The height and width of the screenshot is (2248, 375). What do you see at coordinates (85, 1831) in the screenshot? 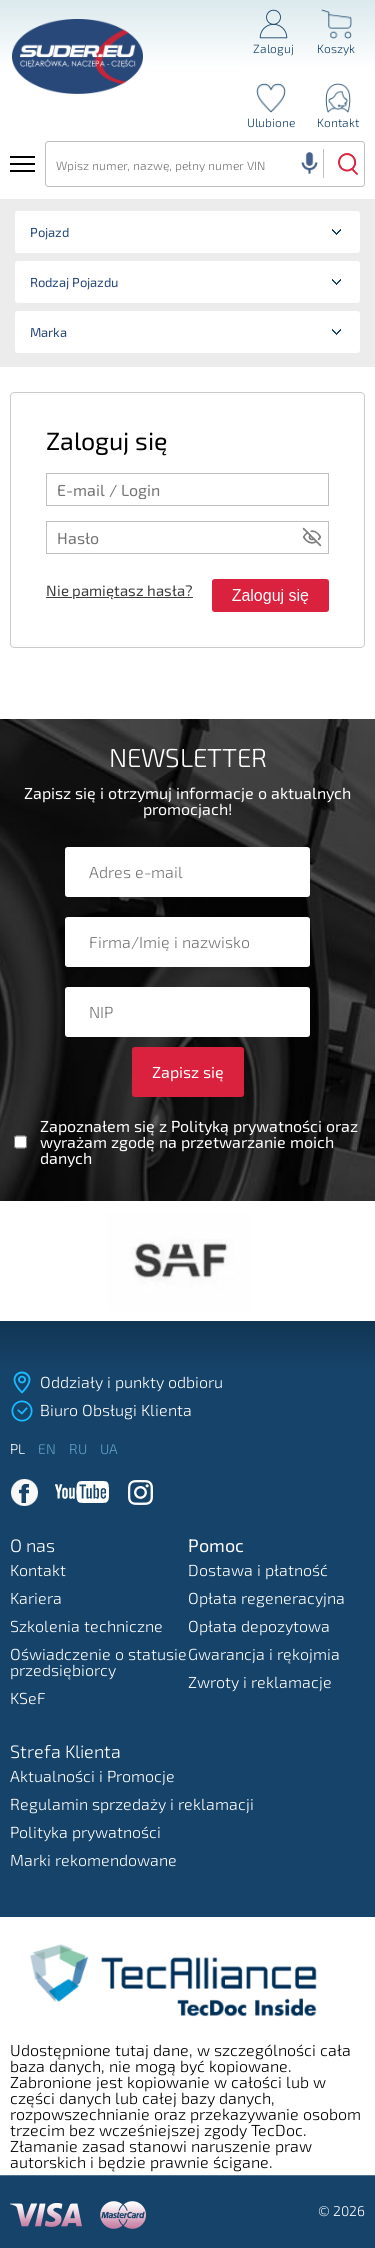
I see `Polityka prywatności` at bounding box center [85, 1831].